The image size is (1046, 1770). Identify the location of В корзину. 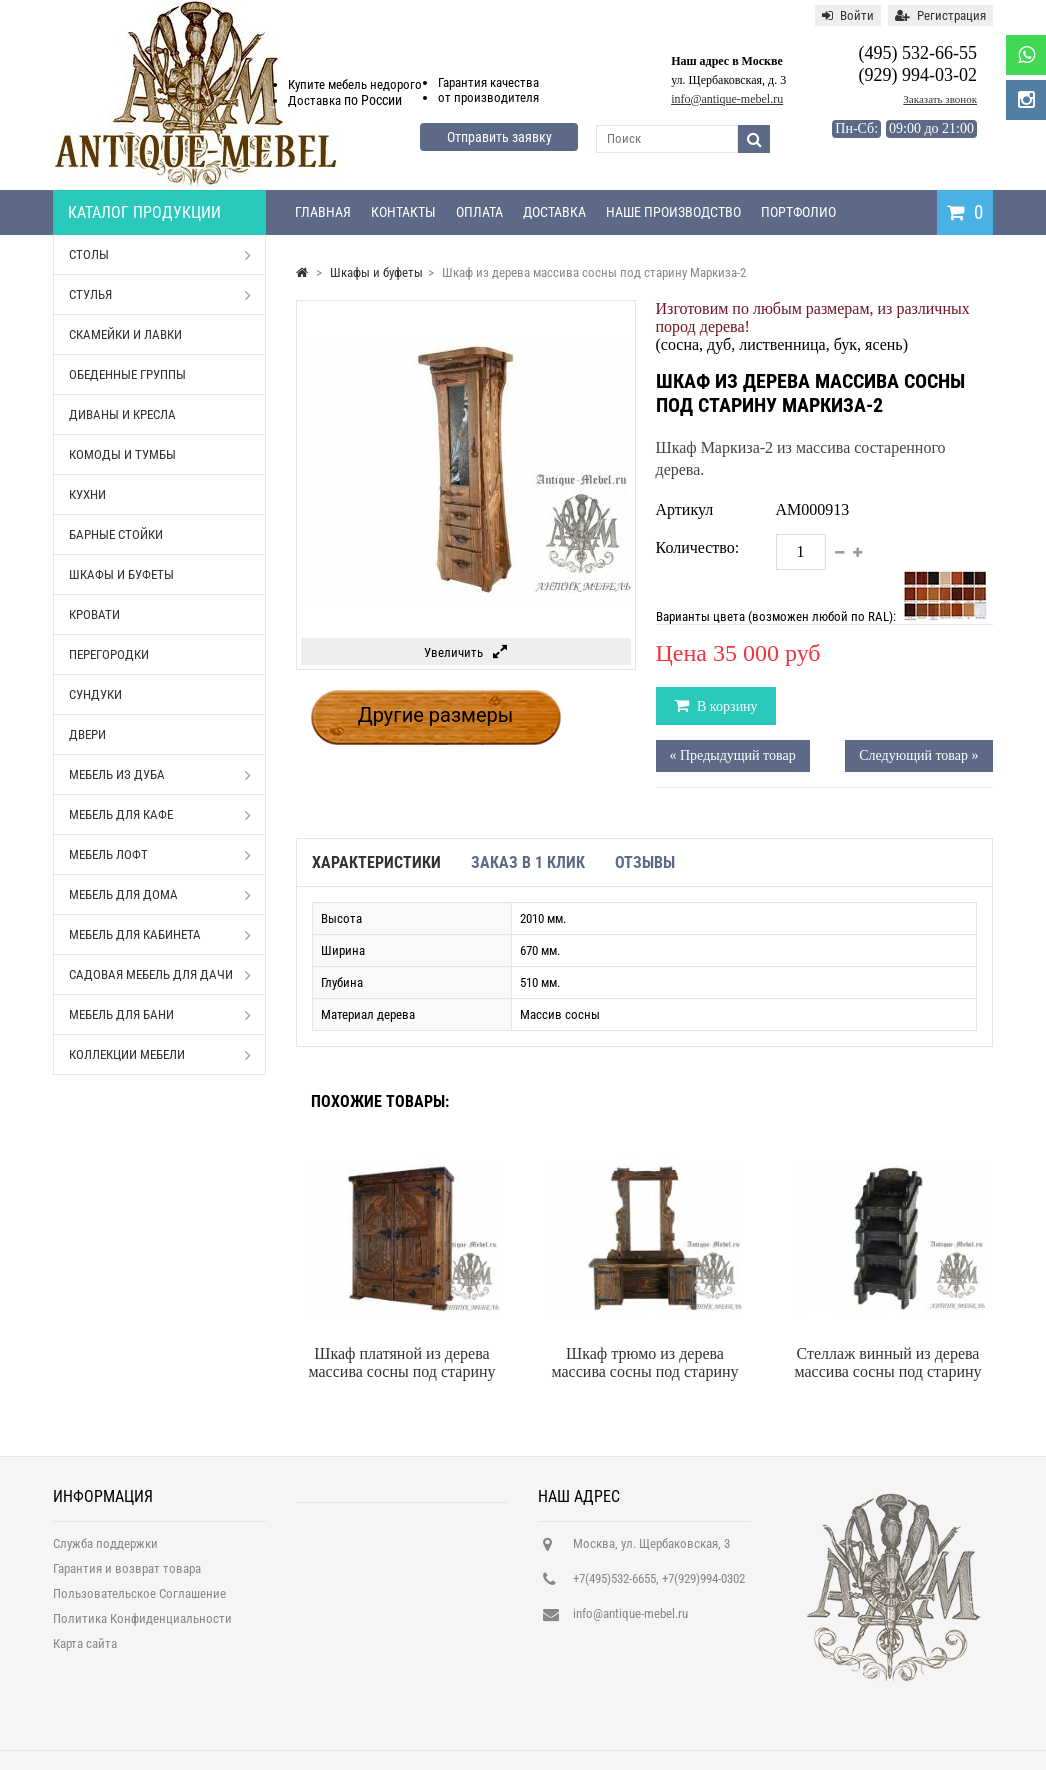
(726, 706).